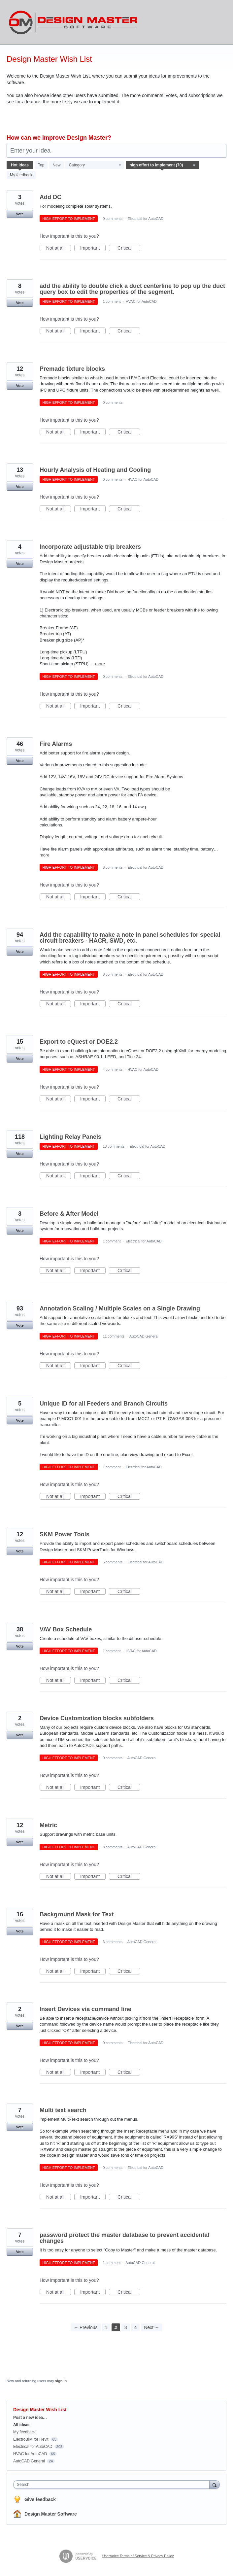  I want to click on password protect the master database to prevent accidental changes, so click(124, 2238).